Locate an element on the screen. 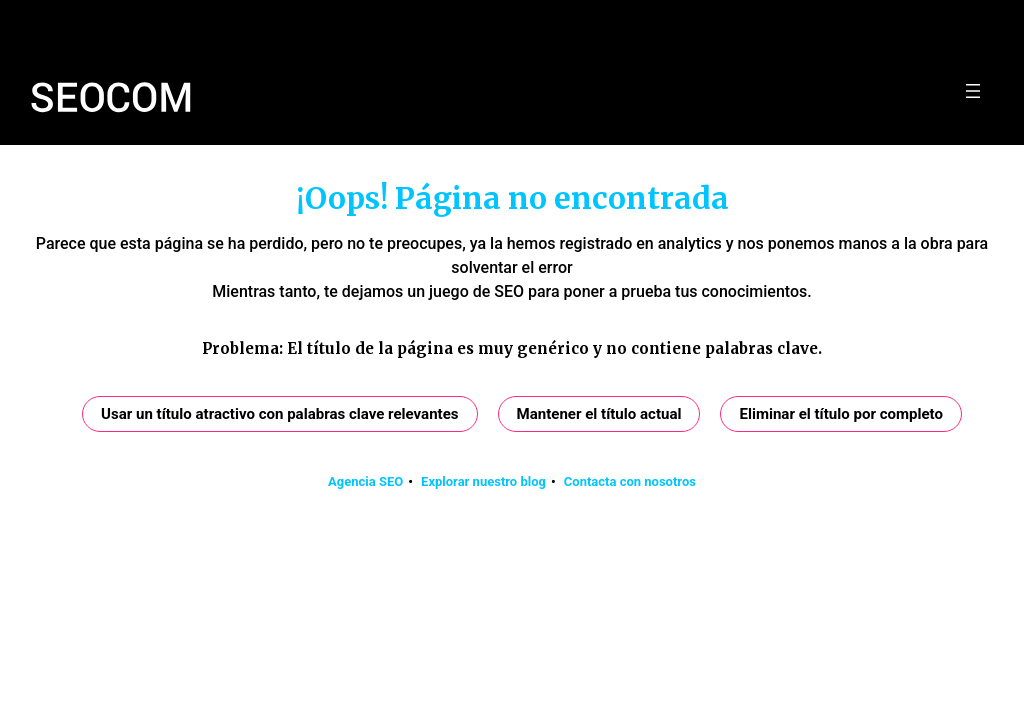 The width and height of the screenshot is (1024, 720). Agencia SEO is located at coordinates (365, 481).